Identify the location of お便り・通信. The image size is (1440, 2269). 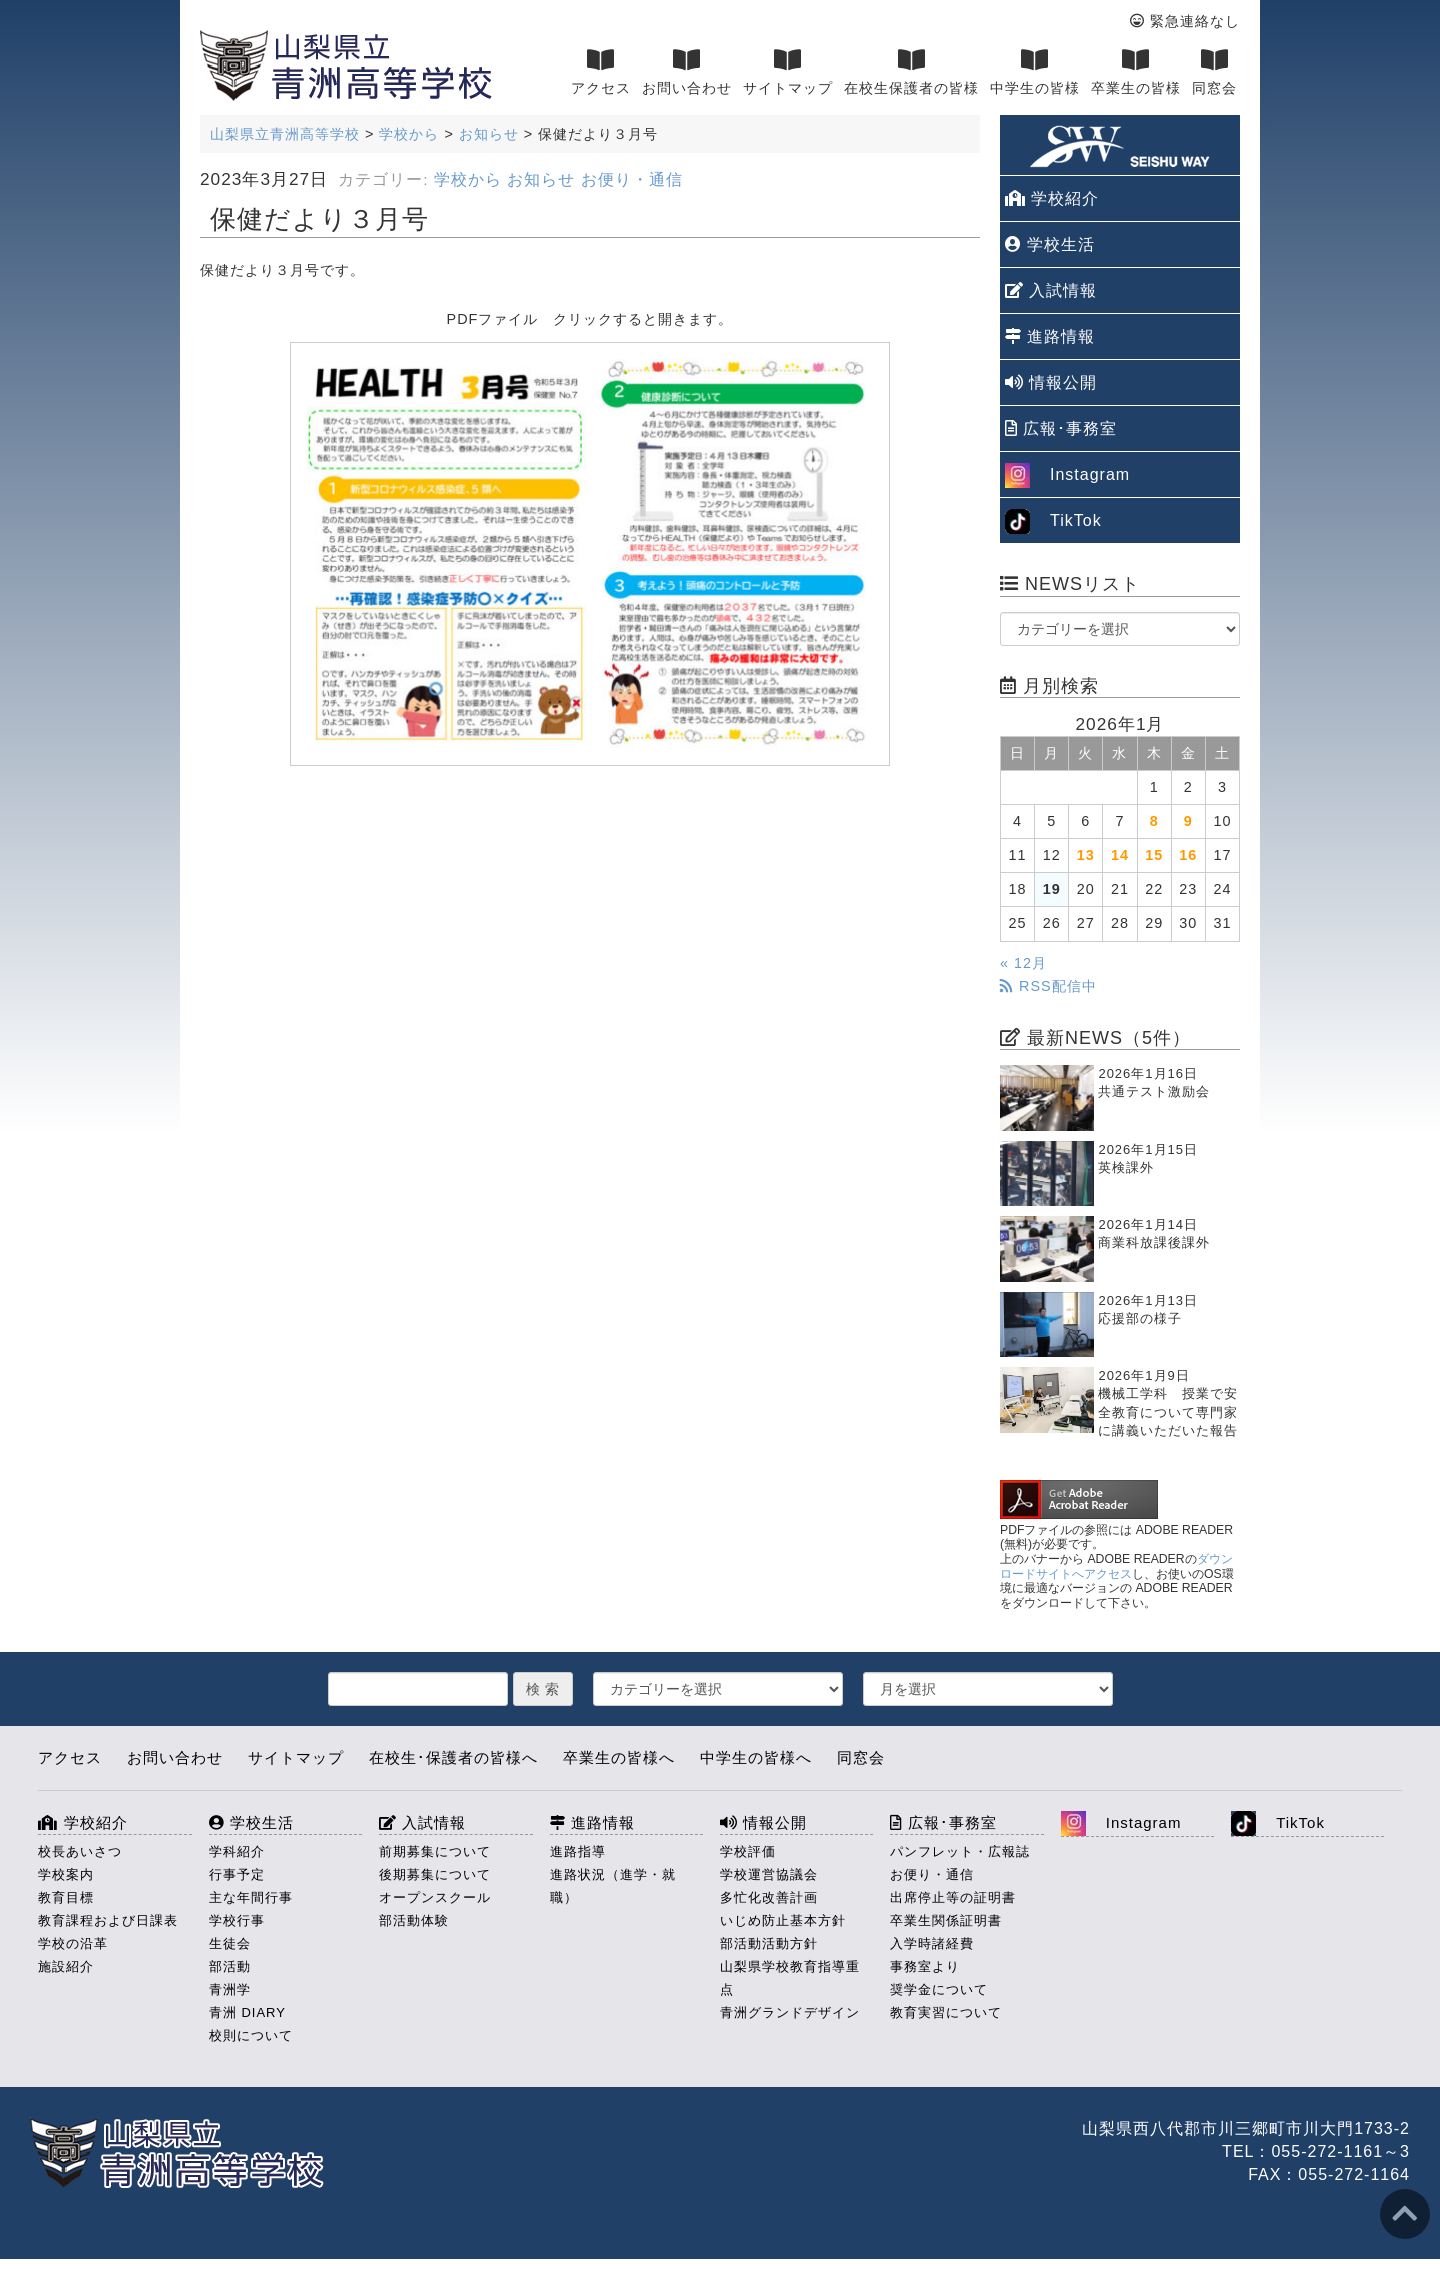
(632, 179).